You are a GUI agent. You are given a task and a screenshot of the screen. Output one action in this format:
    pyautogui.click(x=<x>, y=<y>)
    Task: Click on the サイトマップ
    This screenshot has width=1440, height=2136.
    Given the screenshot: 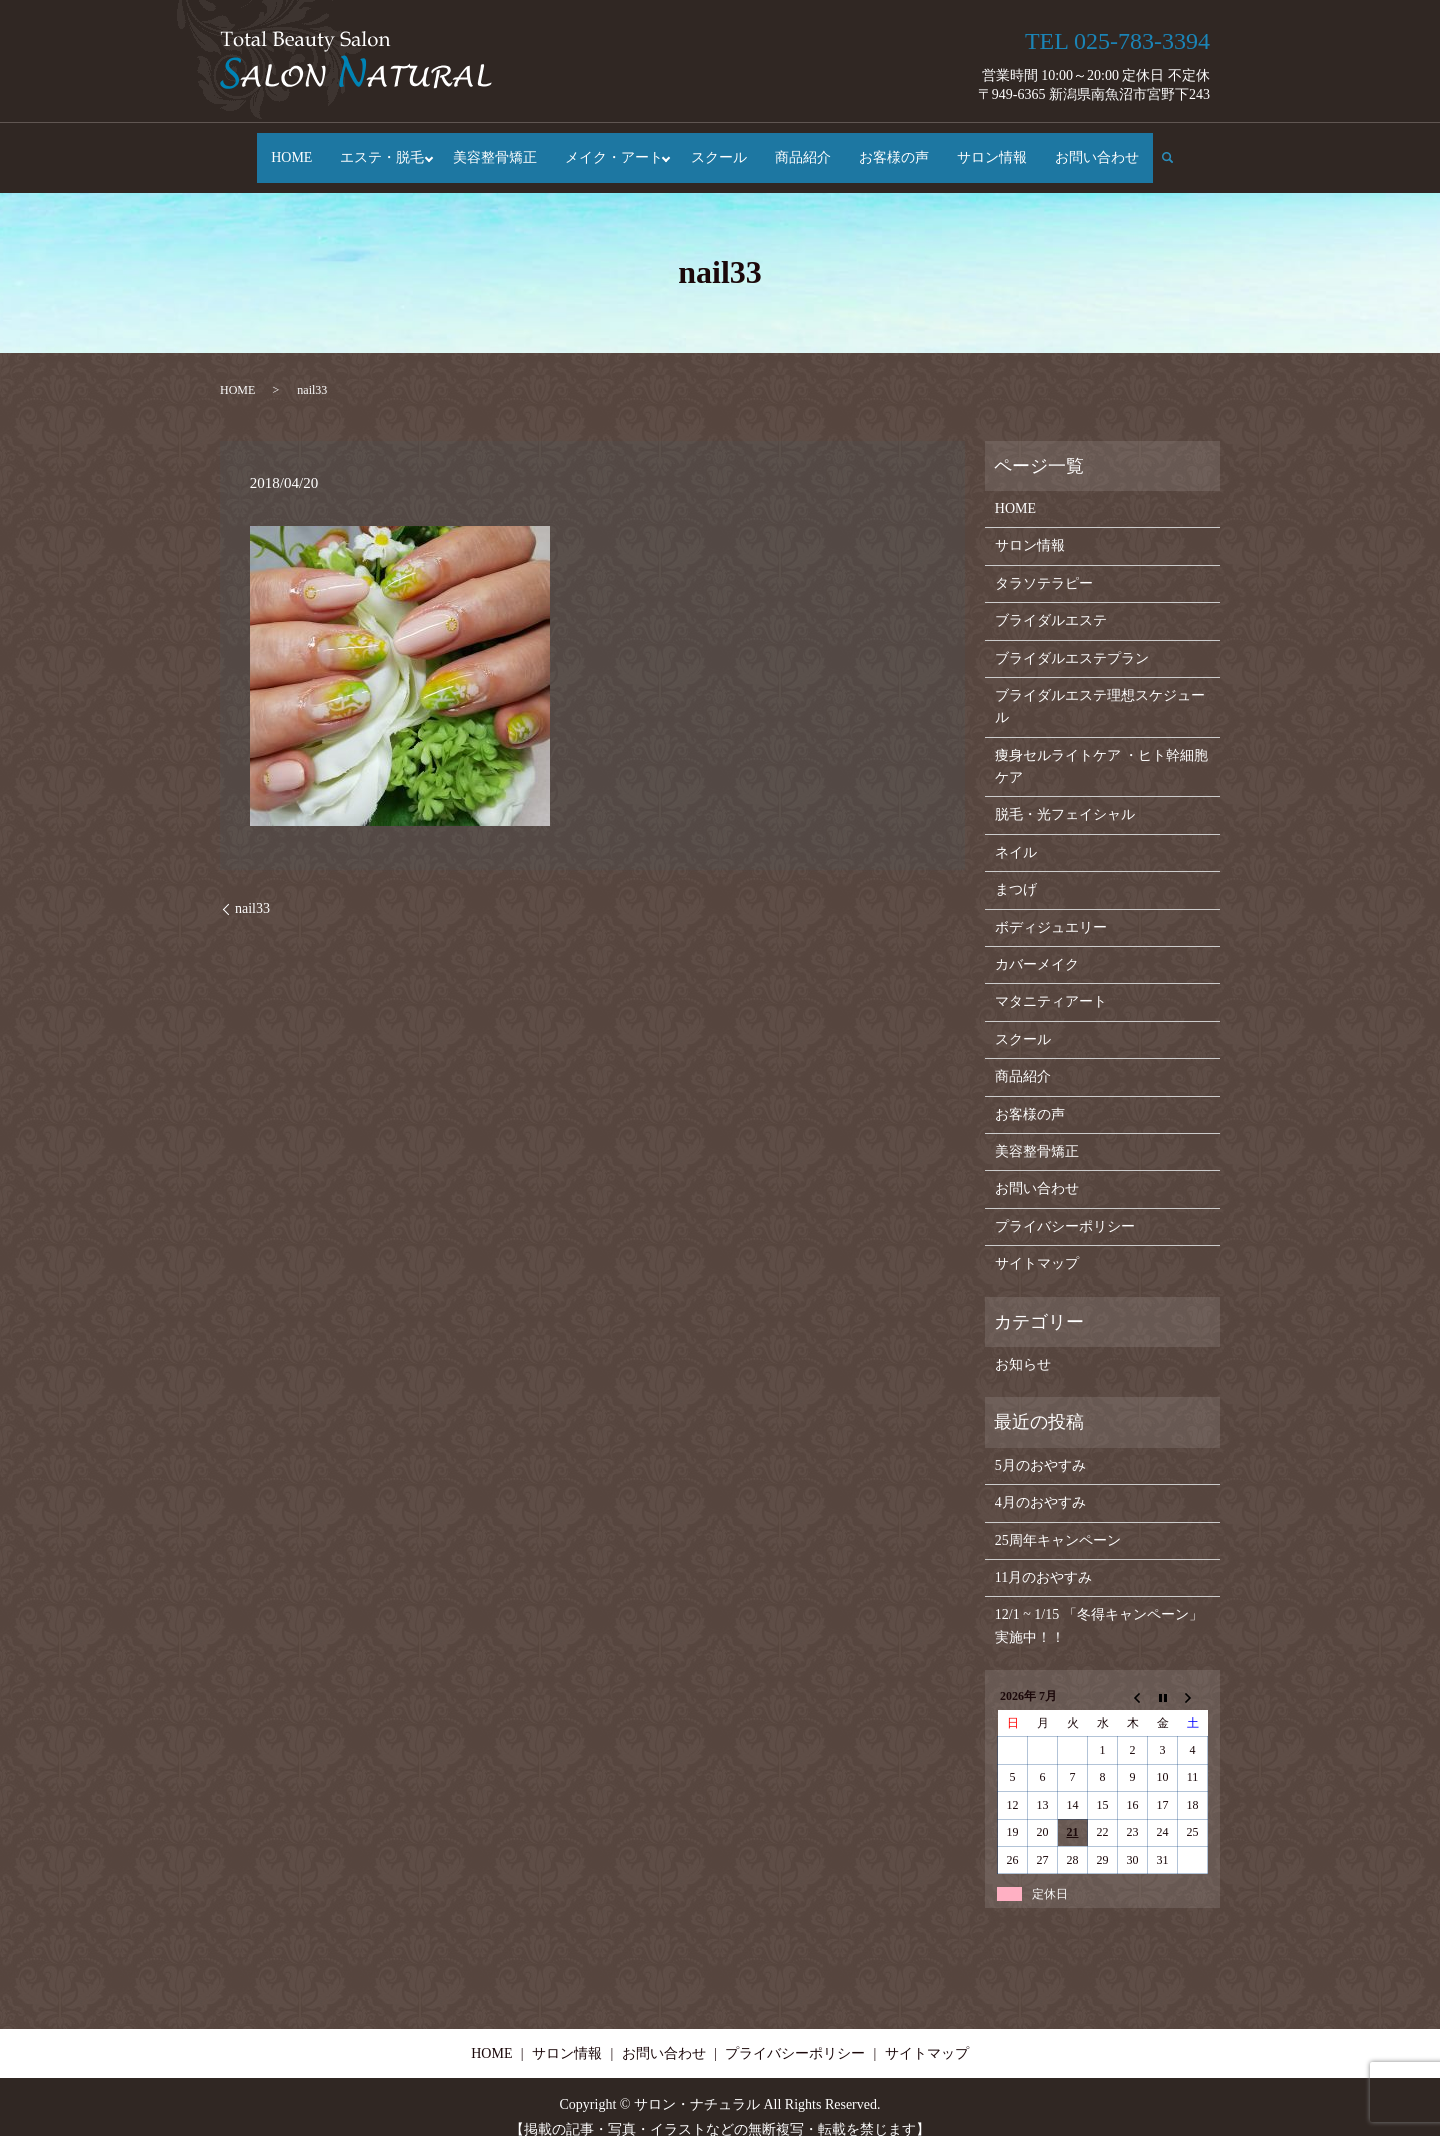 What is the action you would take?
    pyautogui.click(x=1037, y=1244)
    